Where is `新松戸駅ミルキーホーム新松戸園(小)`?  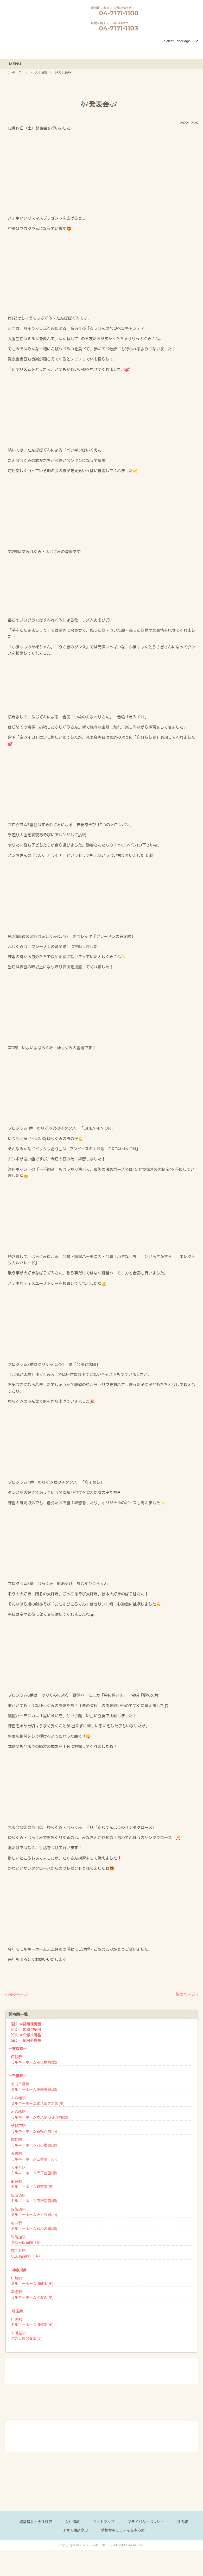 新松戸駅ミルキーホーム新松戸園(小) is located at coordinates (34, 2128).